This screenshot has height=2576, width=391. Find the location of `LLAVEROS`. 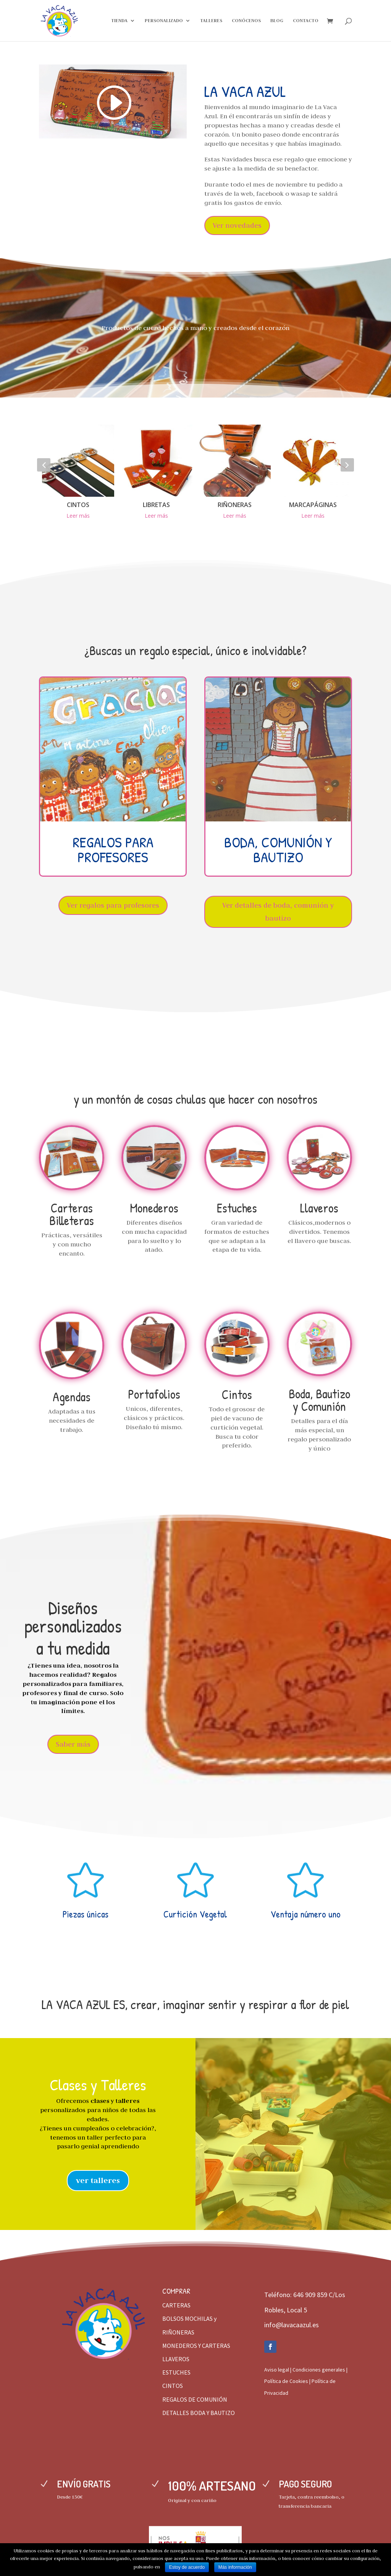

LLAVEROS is located at coordinates (175, 2359).